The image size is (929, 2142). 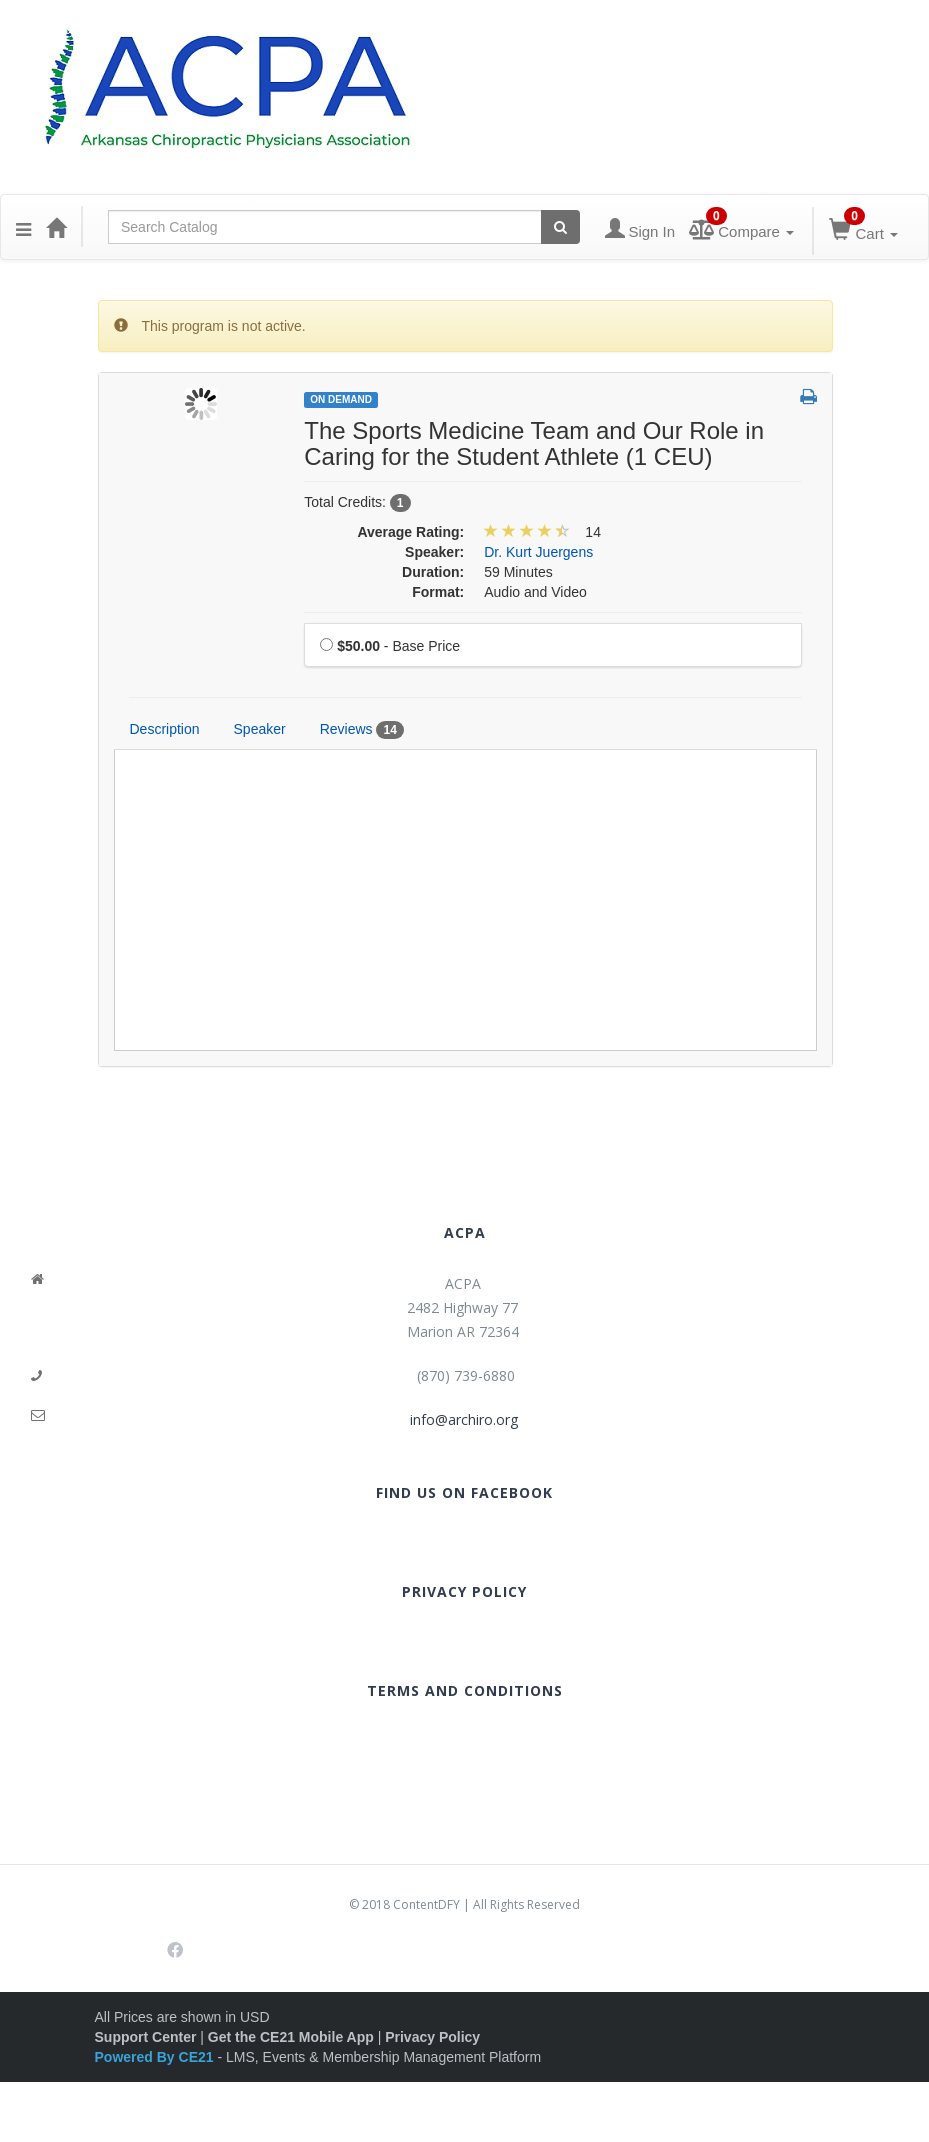 I want to click on [button], so click(x=23, y=227).